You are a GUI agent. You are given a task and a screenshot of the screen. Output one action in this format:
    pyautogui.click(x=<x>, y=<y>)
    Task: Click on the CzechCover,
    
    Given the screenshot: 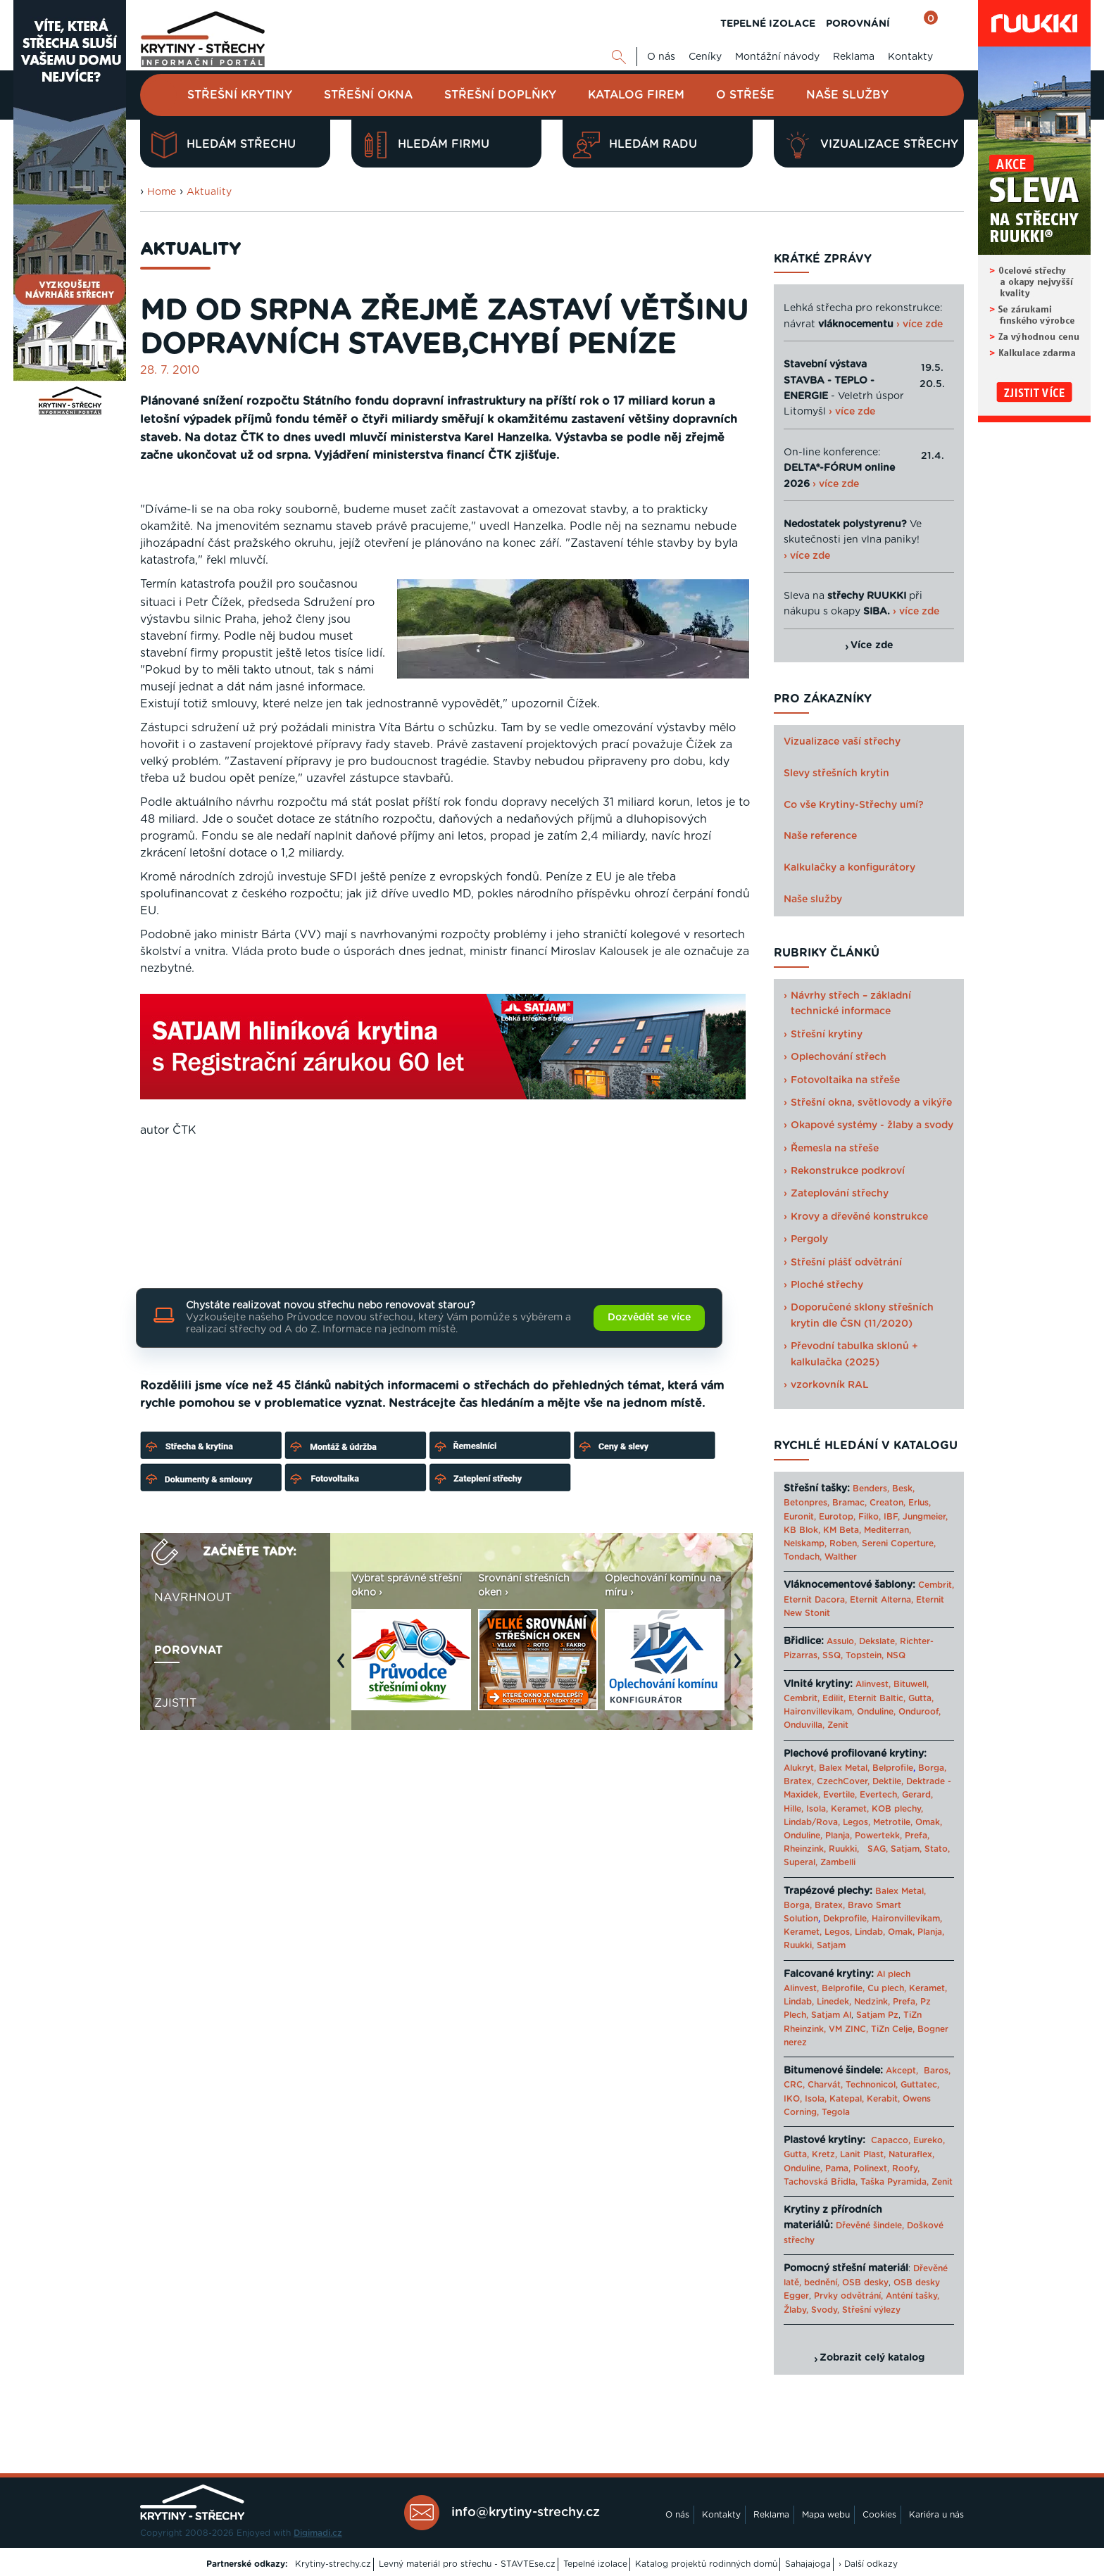 What is the action you would take?
    pyautogui.click(x=843, y=1781)
    